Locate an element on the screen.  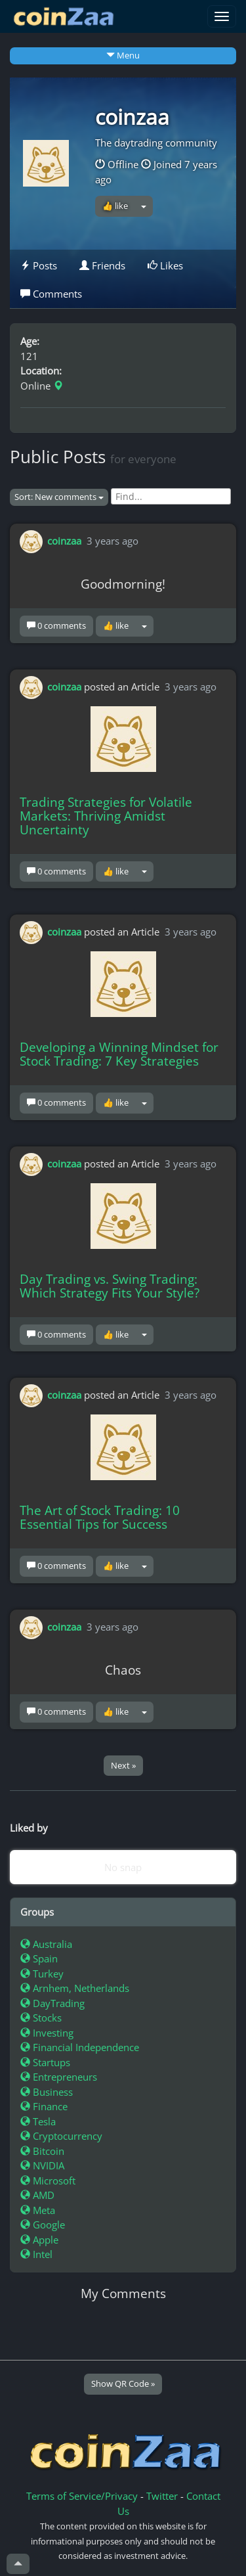
Meta is located at coordinates (37, 2210).